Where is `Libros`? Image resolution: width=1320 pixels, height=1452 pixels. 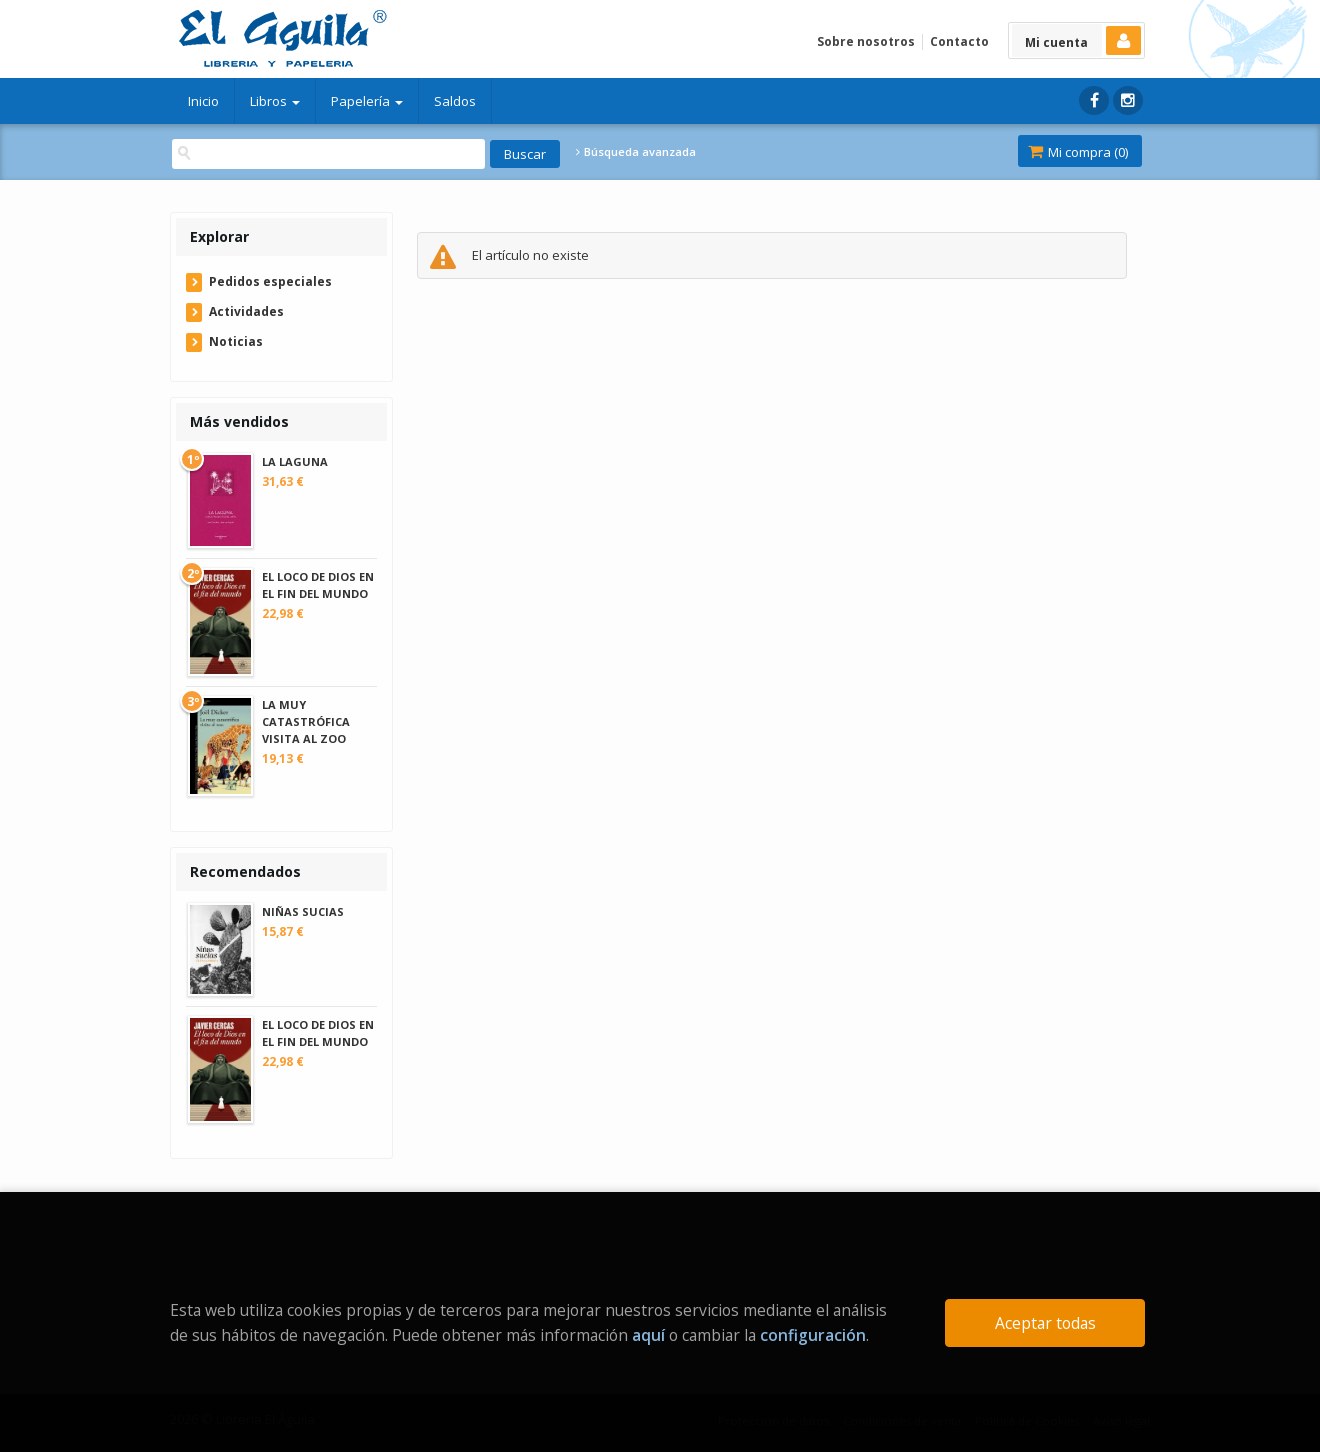 Libros is located at coordinates (275, 101).